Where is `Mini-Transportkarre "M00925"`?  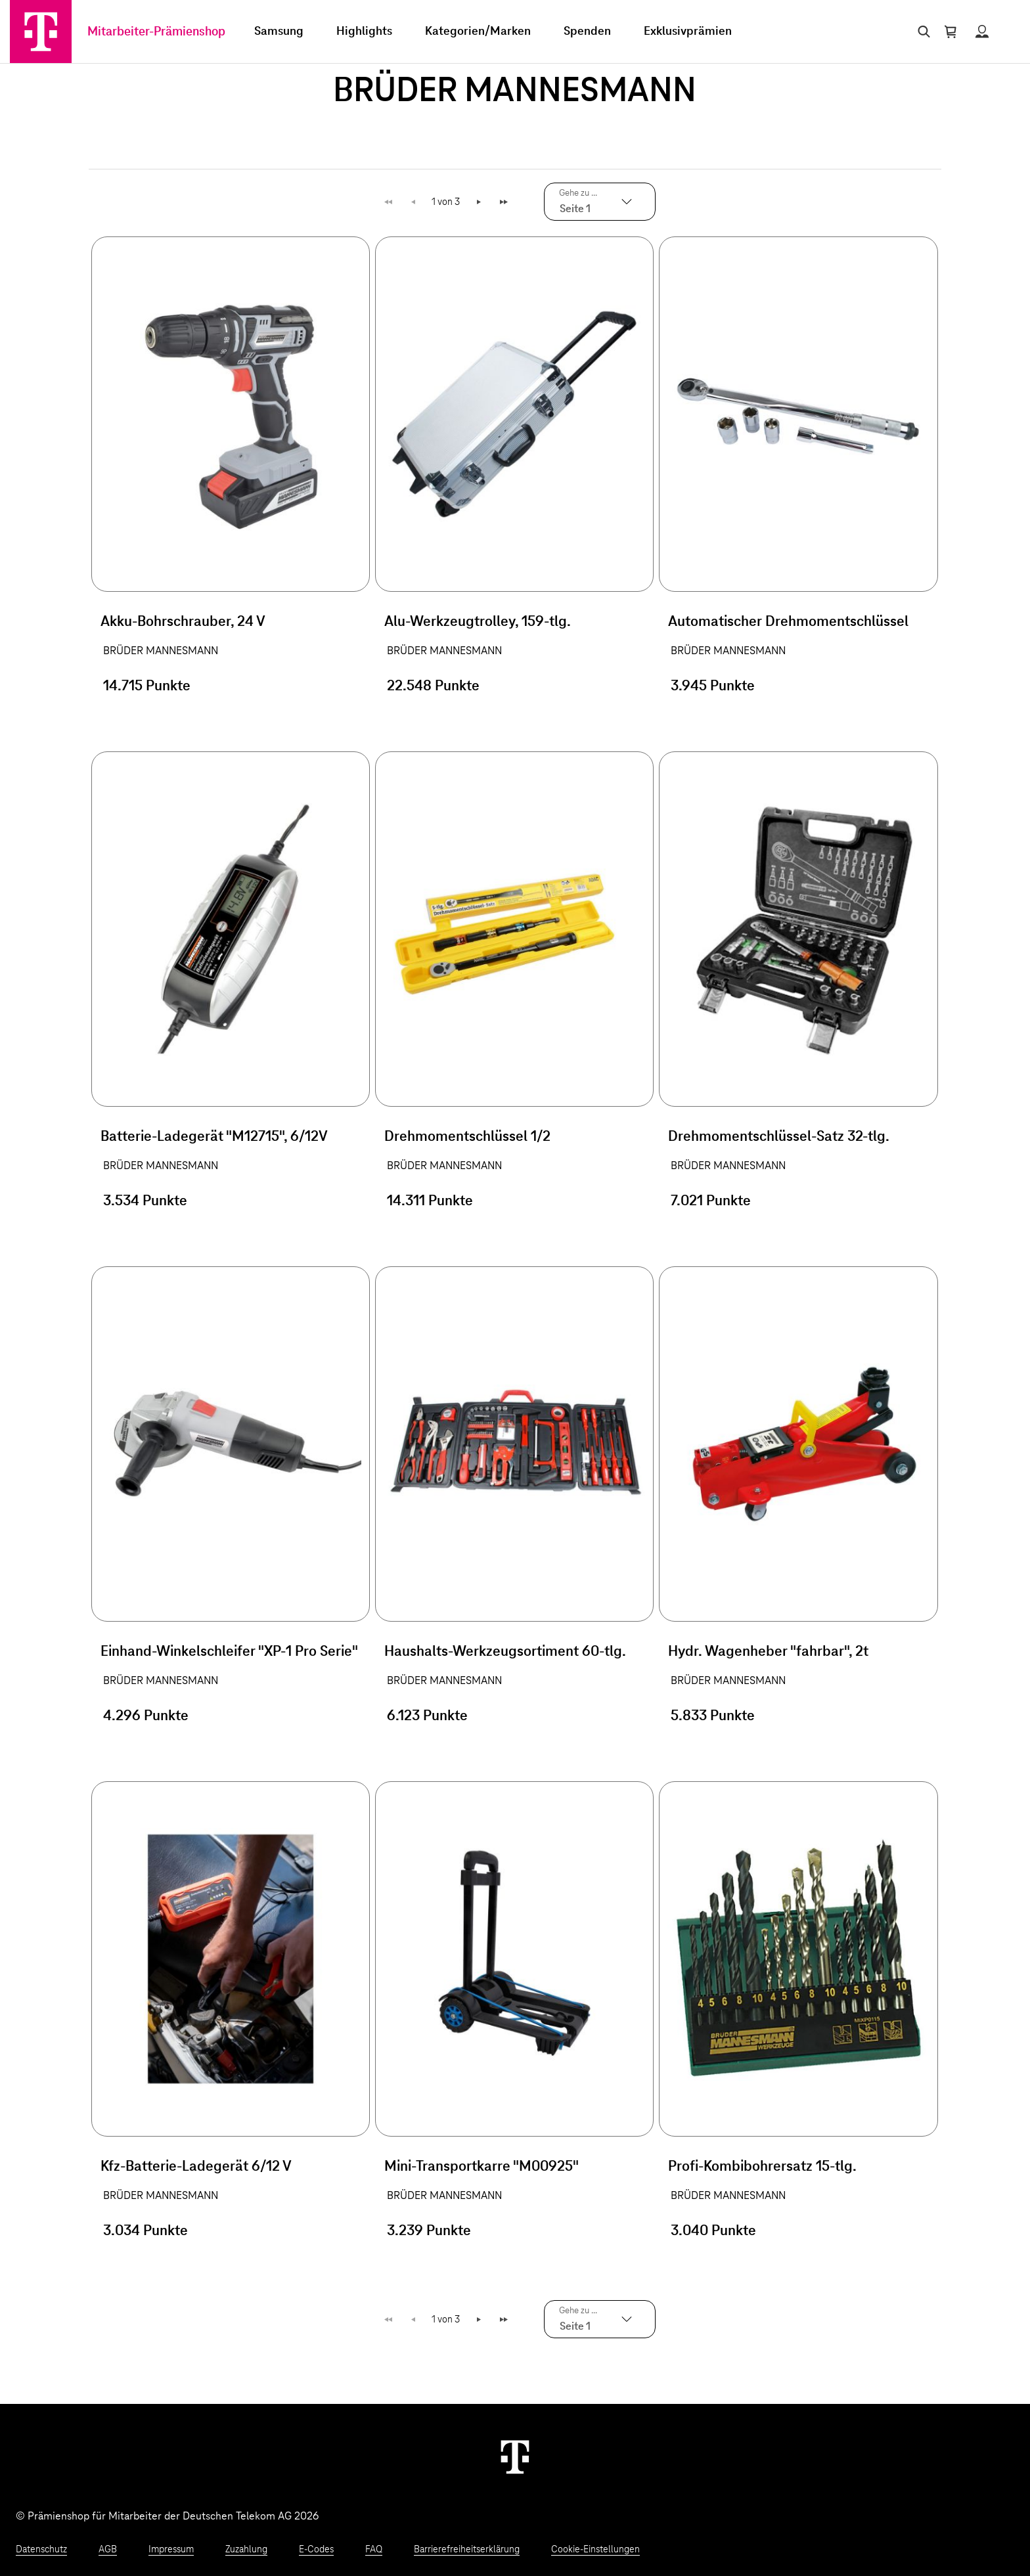
Mini-Transportkarre "M00925" is located at coordinates (481, 2167).